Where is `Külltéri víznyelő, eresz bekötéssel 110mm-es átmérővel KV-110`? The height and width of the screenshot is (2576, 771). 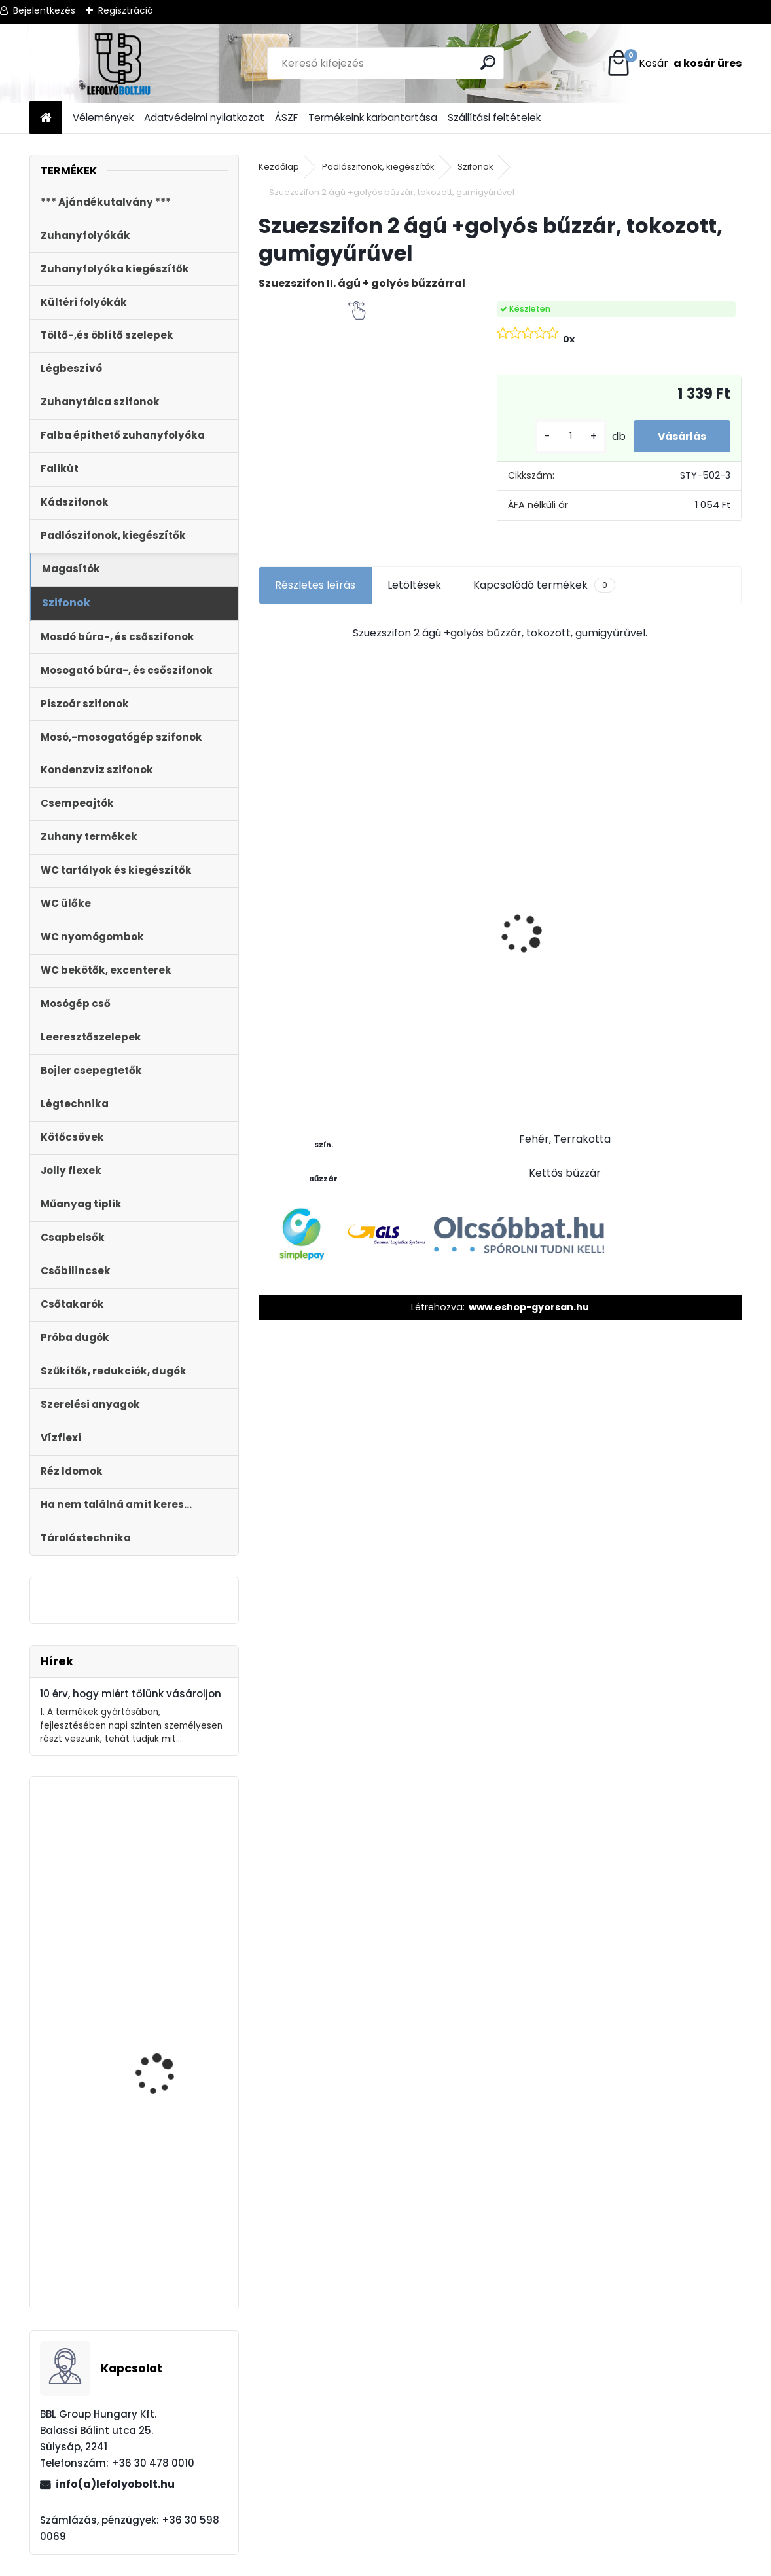 Külltéri víznyelő, eresz bekötéssel 110mm-es átmérővel KV-110 is located at coordinates (165, 2238).